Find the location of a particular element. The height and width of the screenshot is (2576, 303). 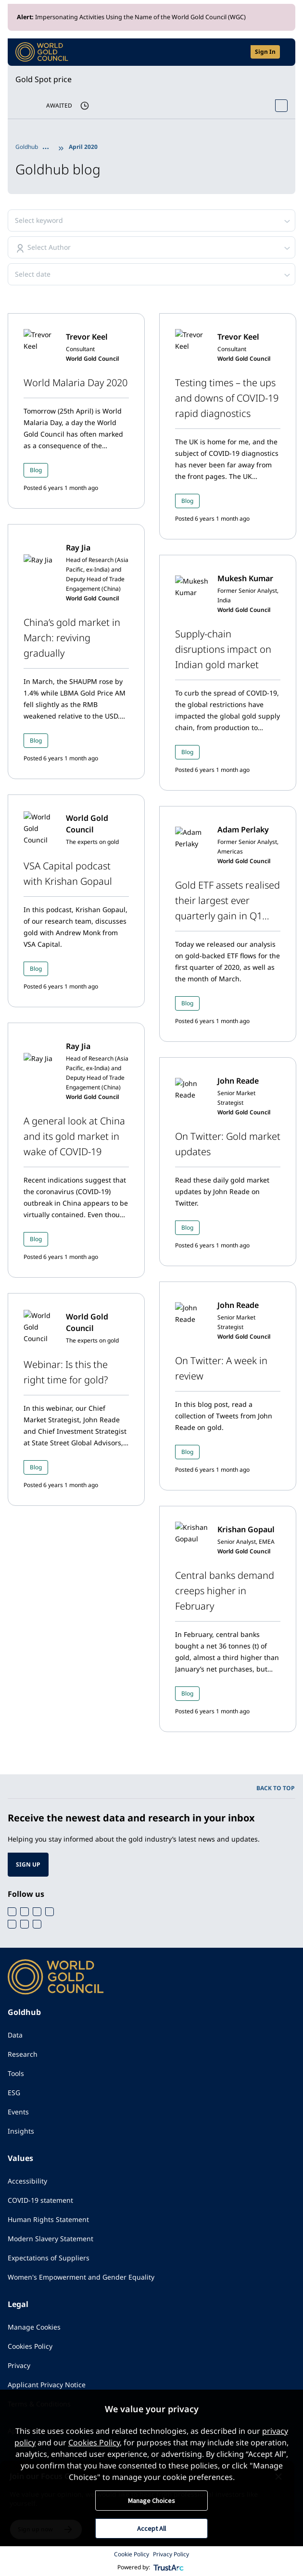

Human Rights Statement is located at coordinates (48, 2219).